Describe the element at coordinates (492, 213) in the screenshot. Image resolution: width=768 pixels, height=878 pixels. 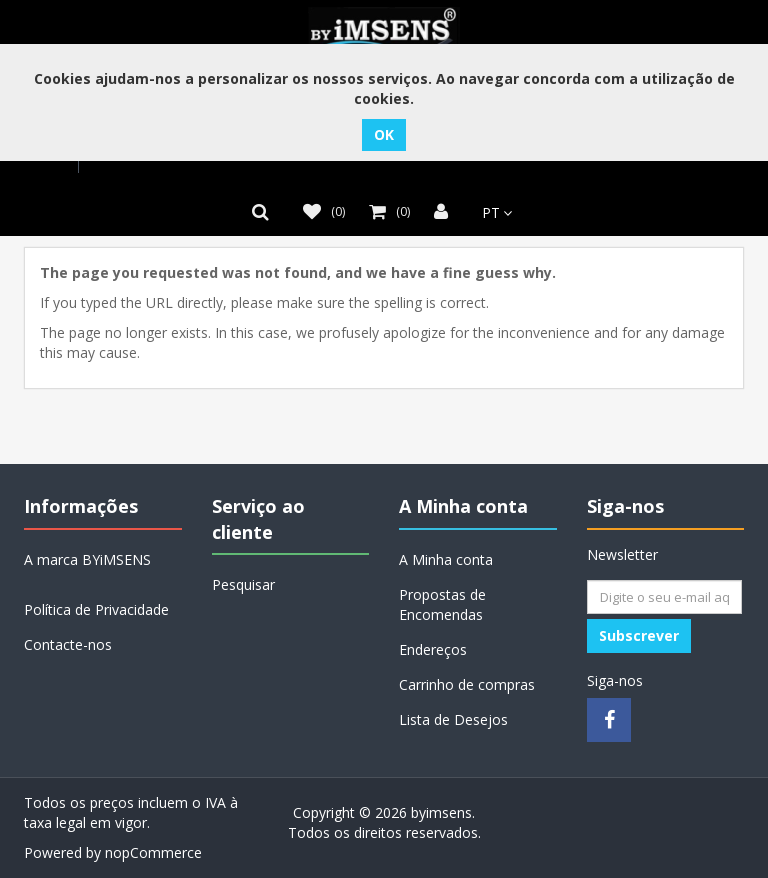
I see `[Seletor de idiomas]` at that location.